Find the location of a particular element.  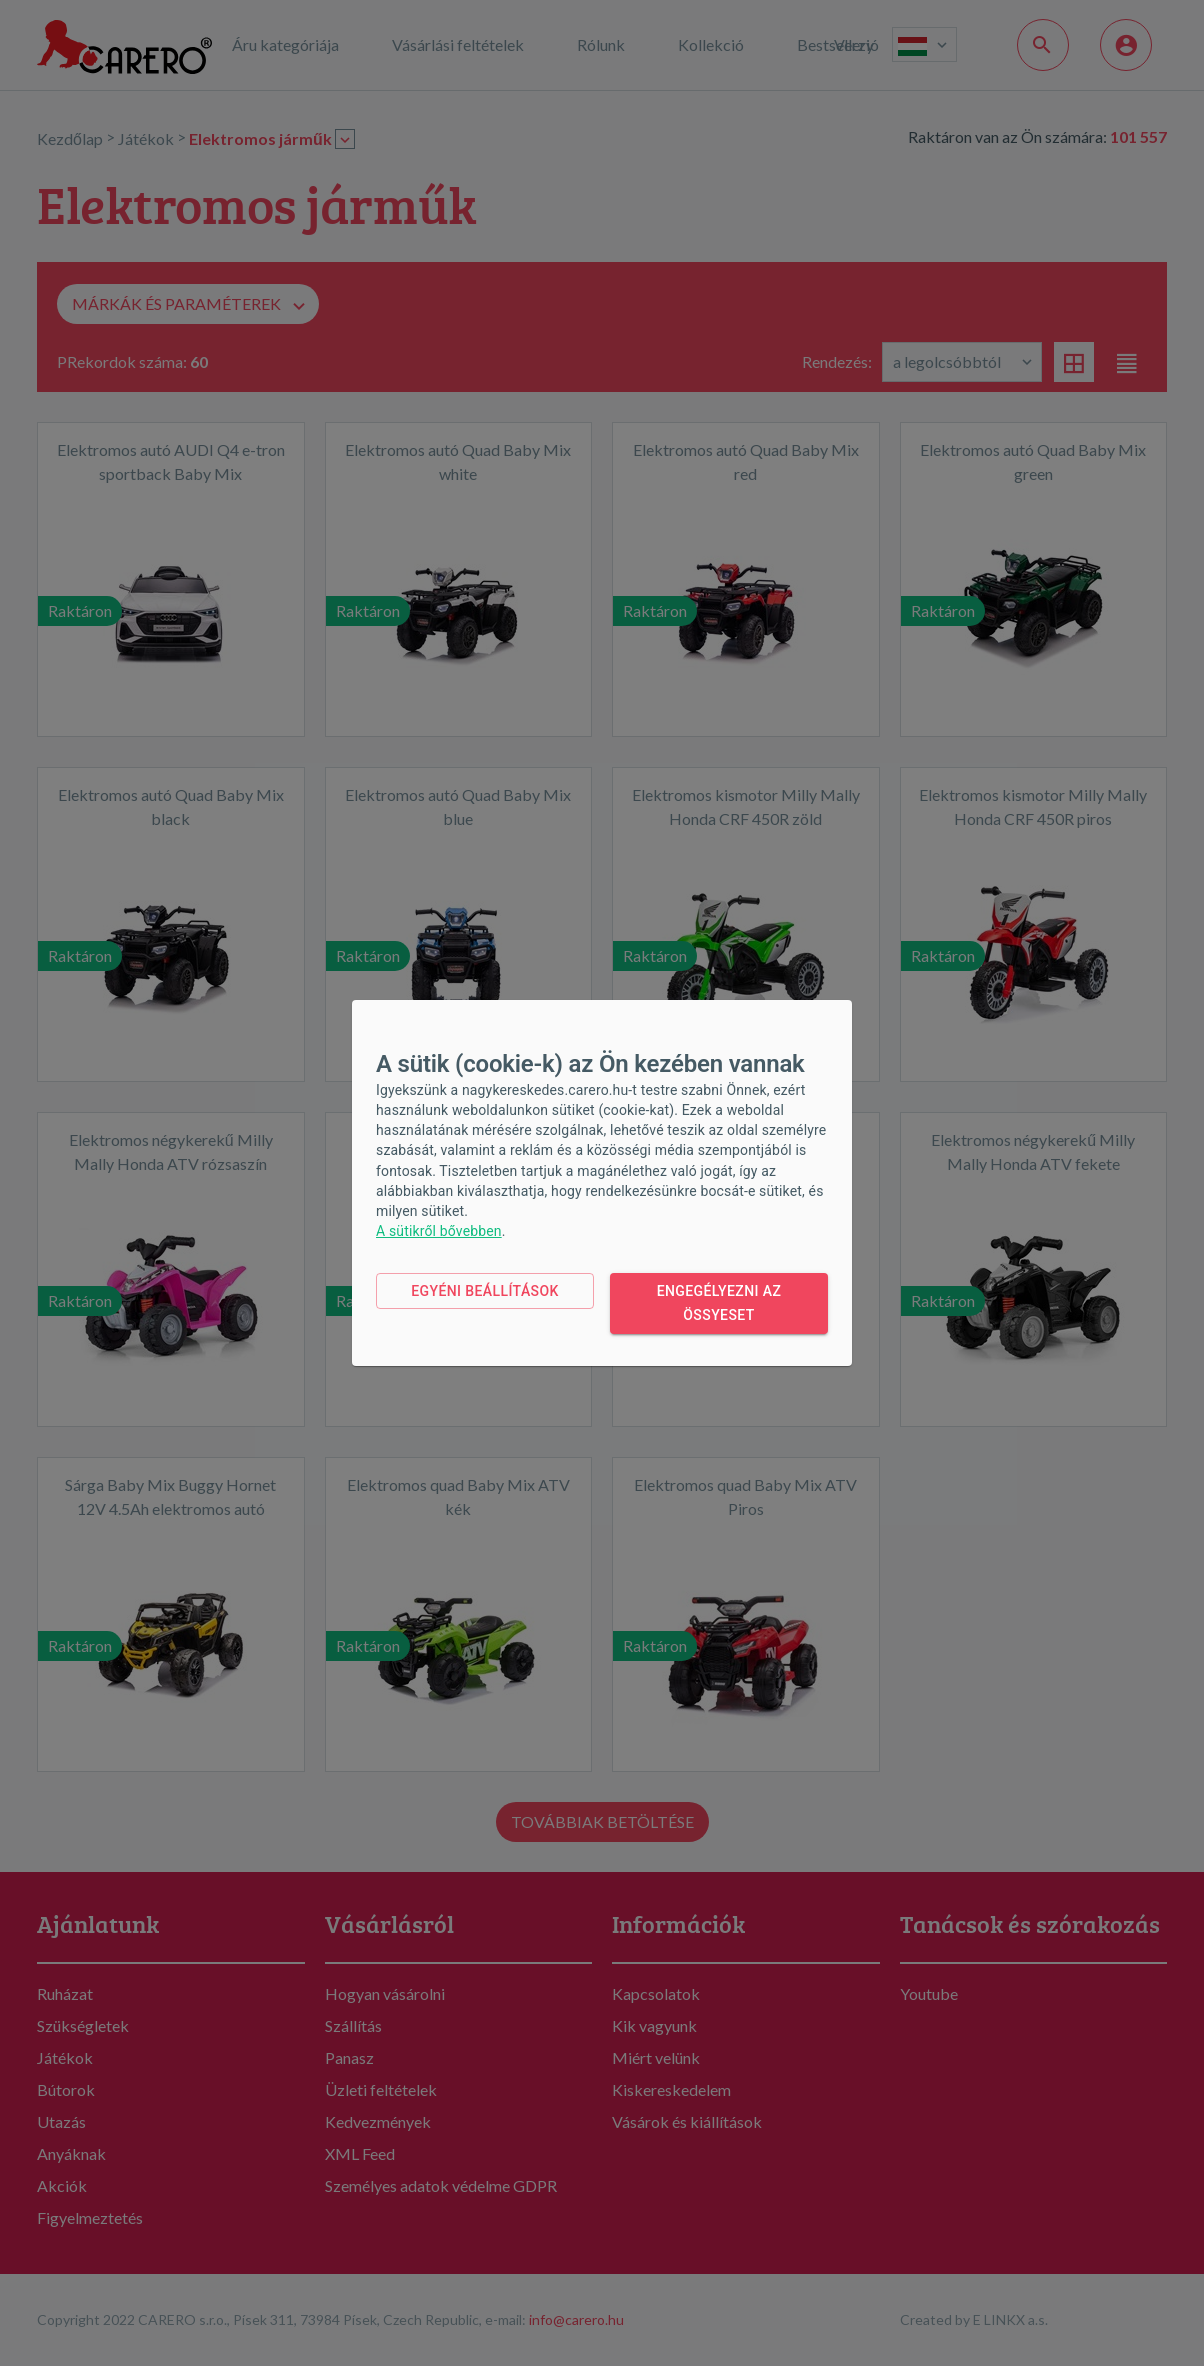

A sütikről bővebben is located at coordinates (439, 1231).